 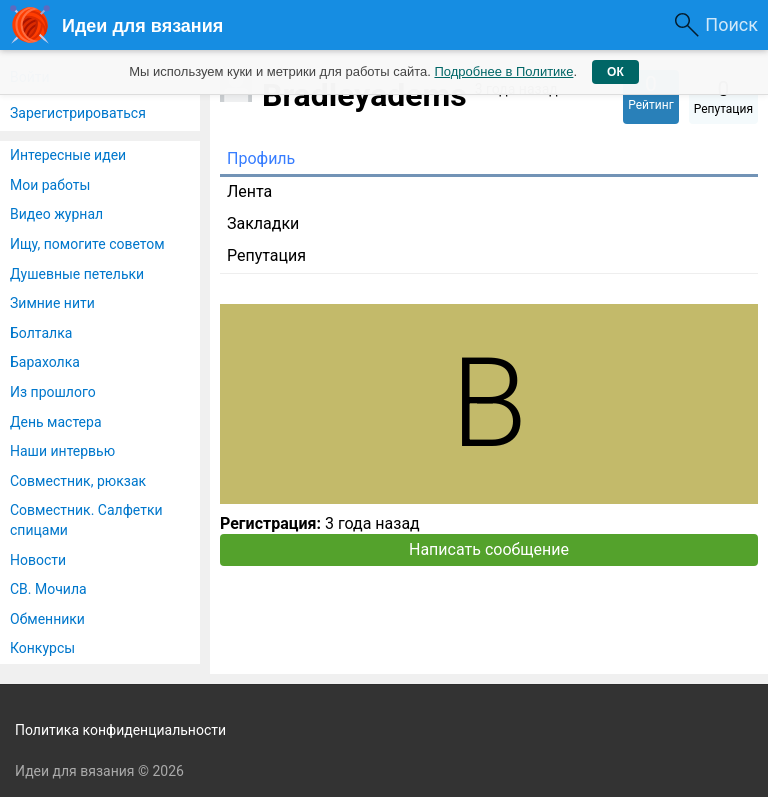 What do you see at coordinates (56, 214) in the screenshot?
I see `Видео журнал` at bounding box center [56, 214].